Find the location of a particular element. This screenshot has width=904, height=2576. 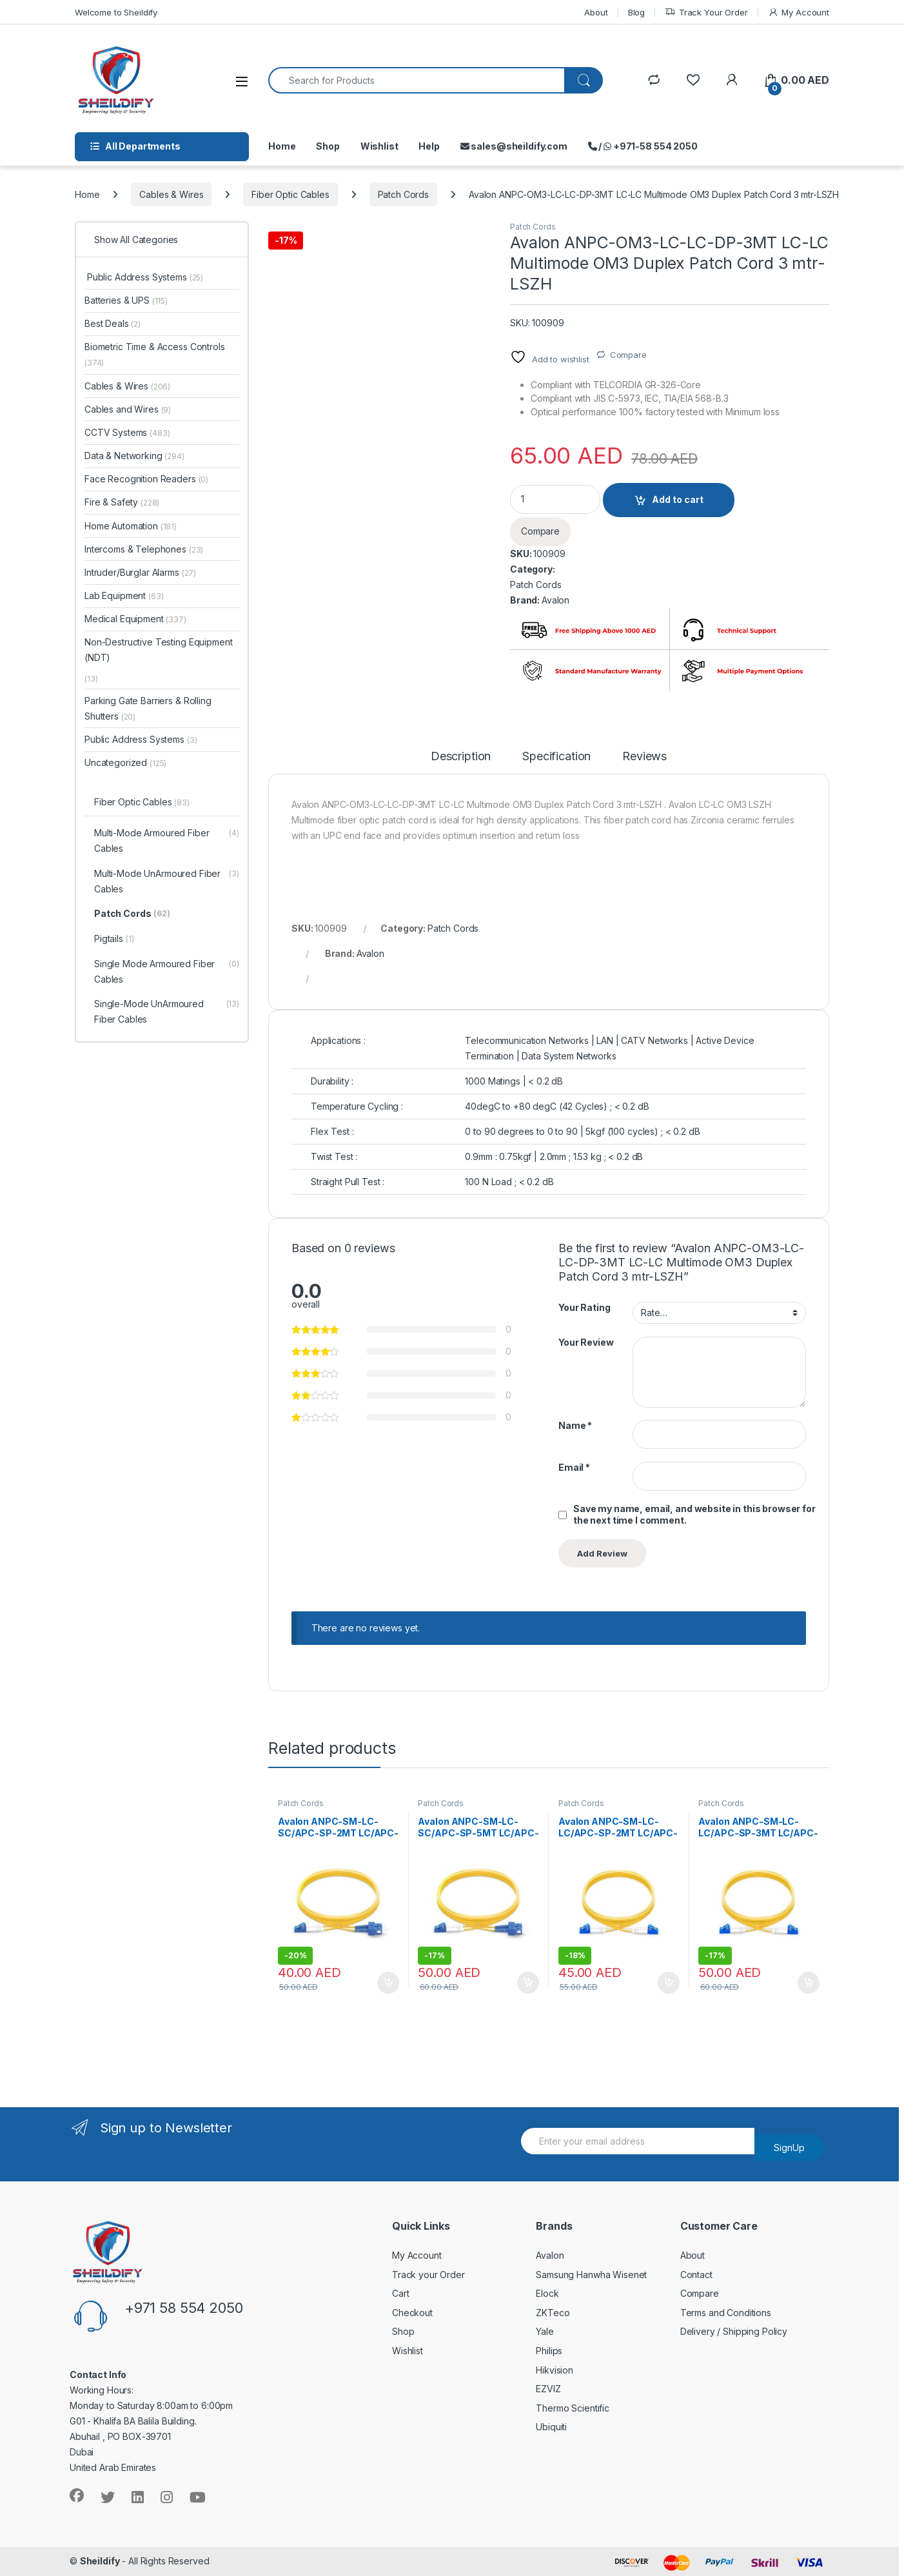

Yale is located at coordinates (544, 2331).